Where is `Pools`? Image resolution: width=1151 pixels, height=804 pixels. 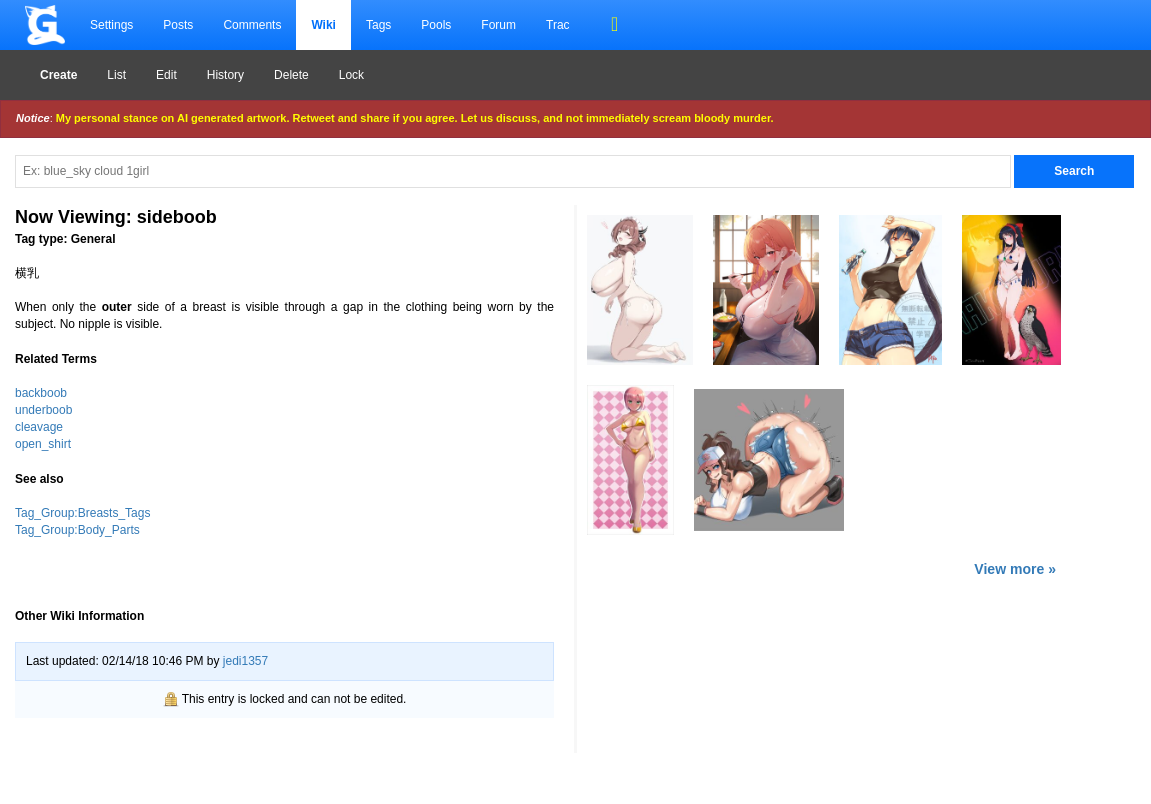 Pools is located at coordinates (436, 25).